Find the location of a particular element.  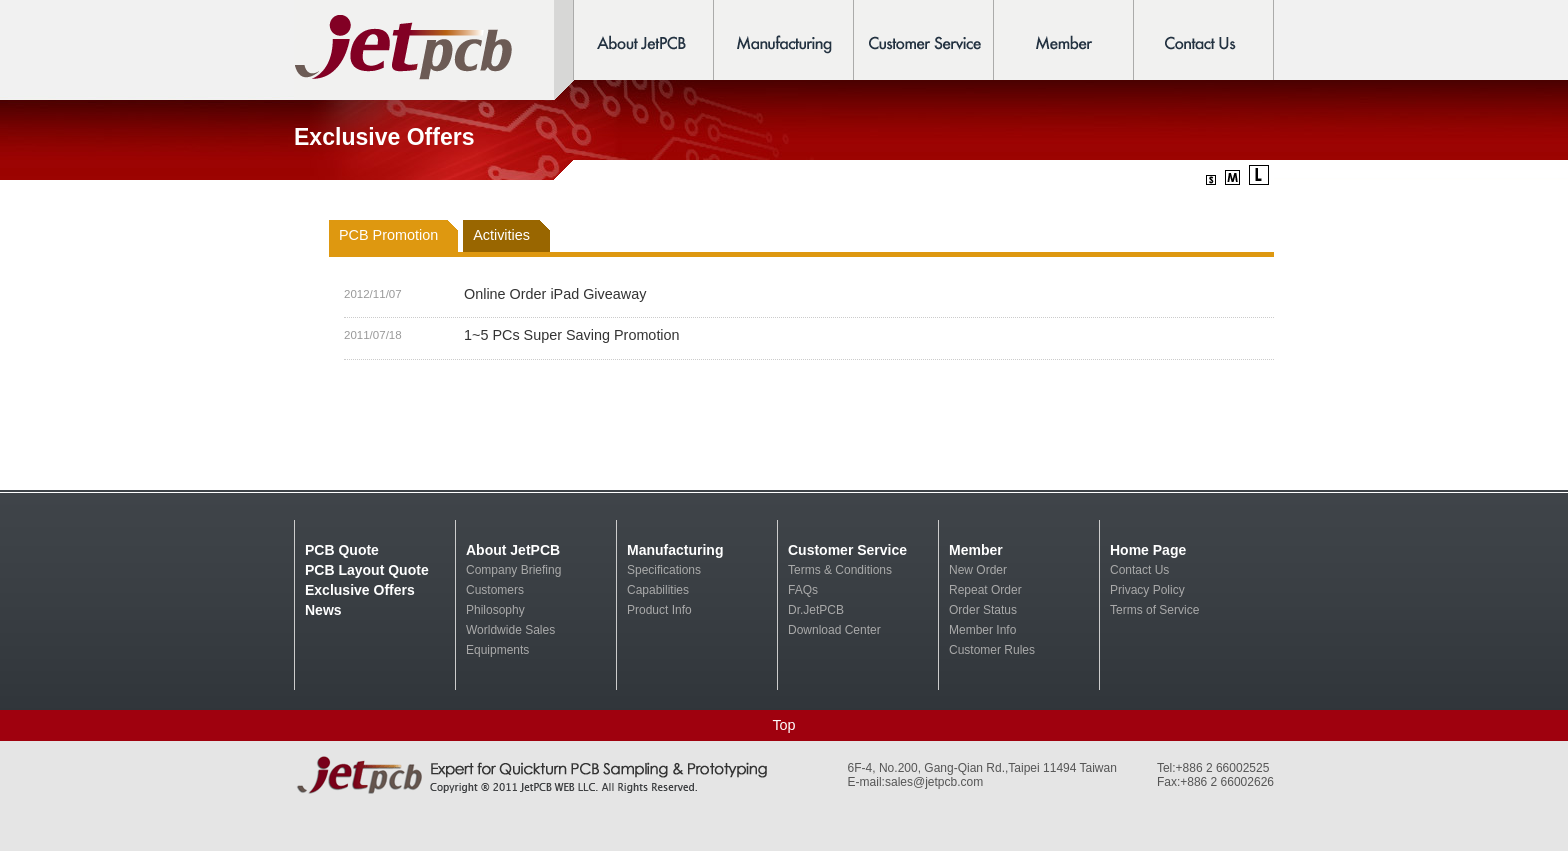

FAQs is located at coordinates (803, 590).